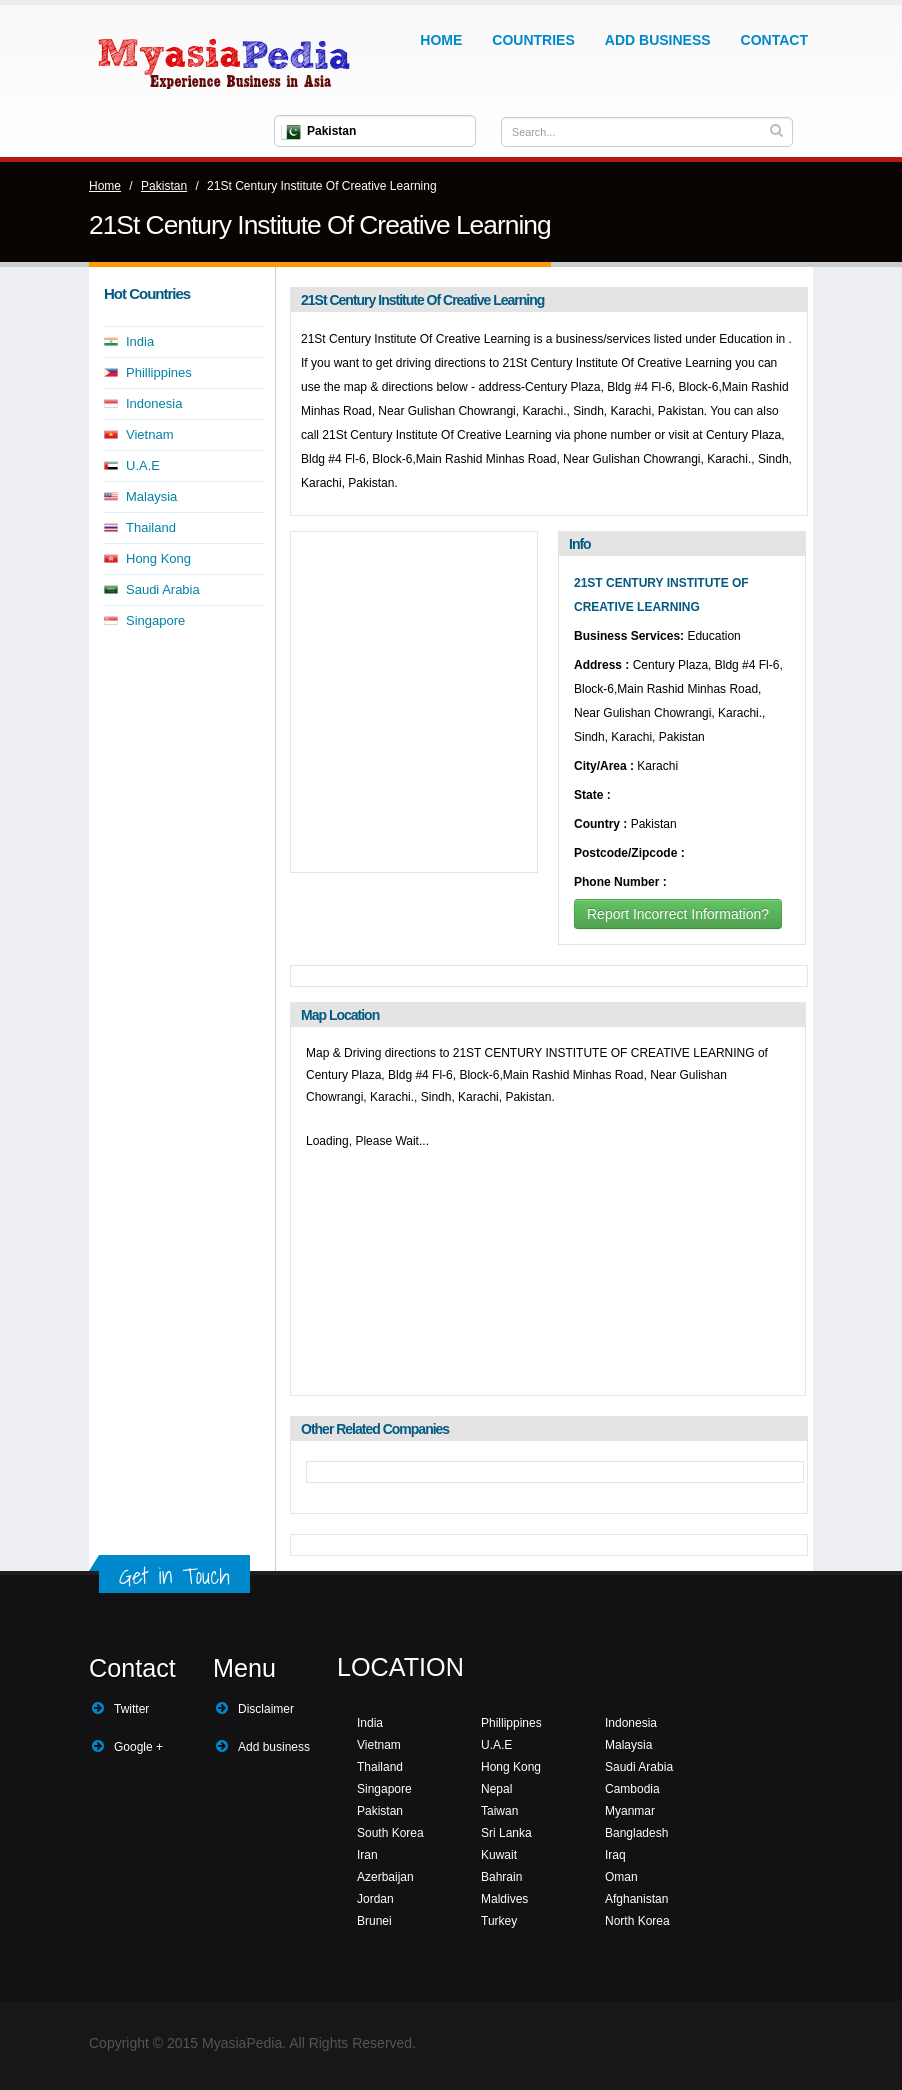  Describe the element at coordinates (636, 1833) in the screenshot. I see `Bangladesh` at that location.